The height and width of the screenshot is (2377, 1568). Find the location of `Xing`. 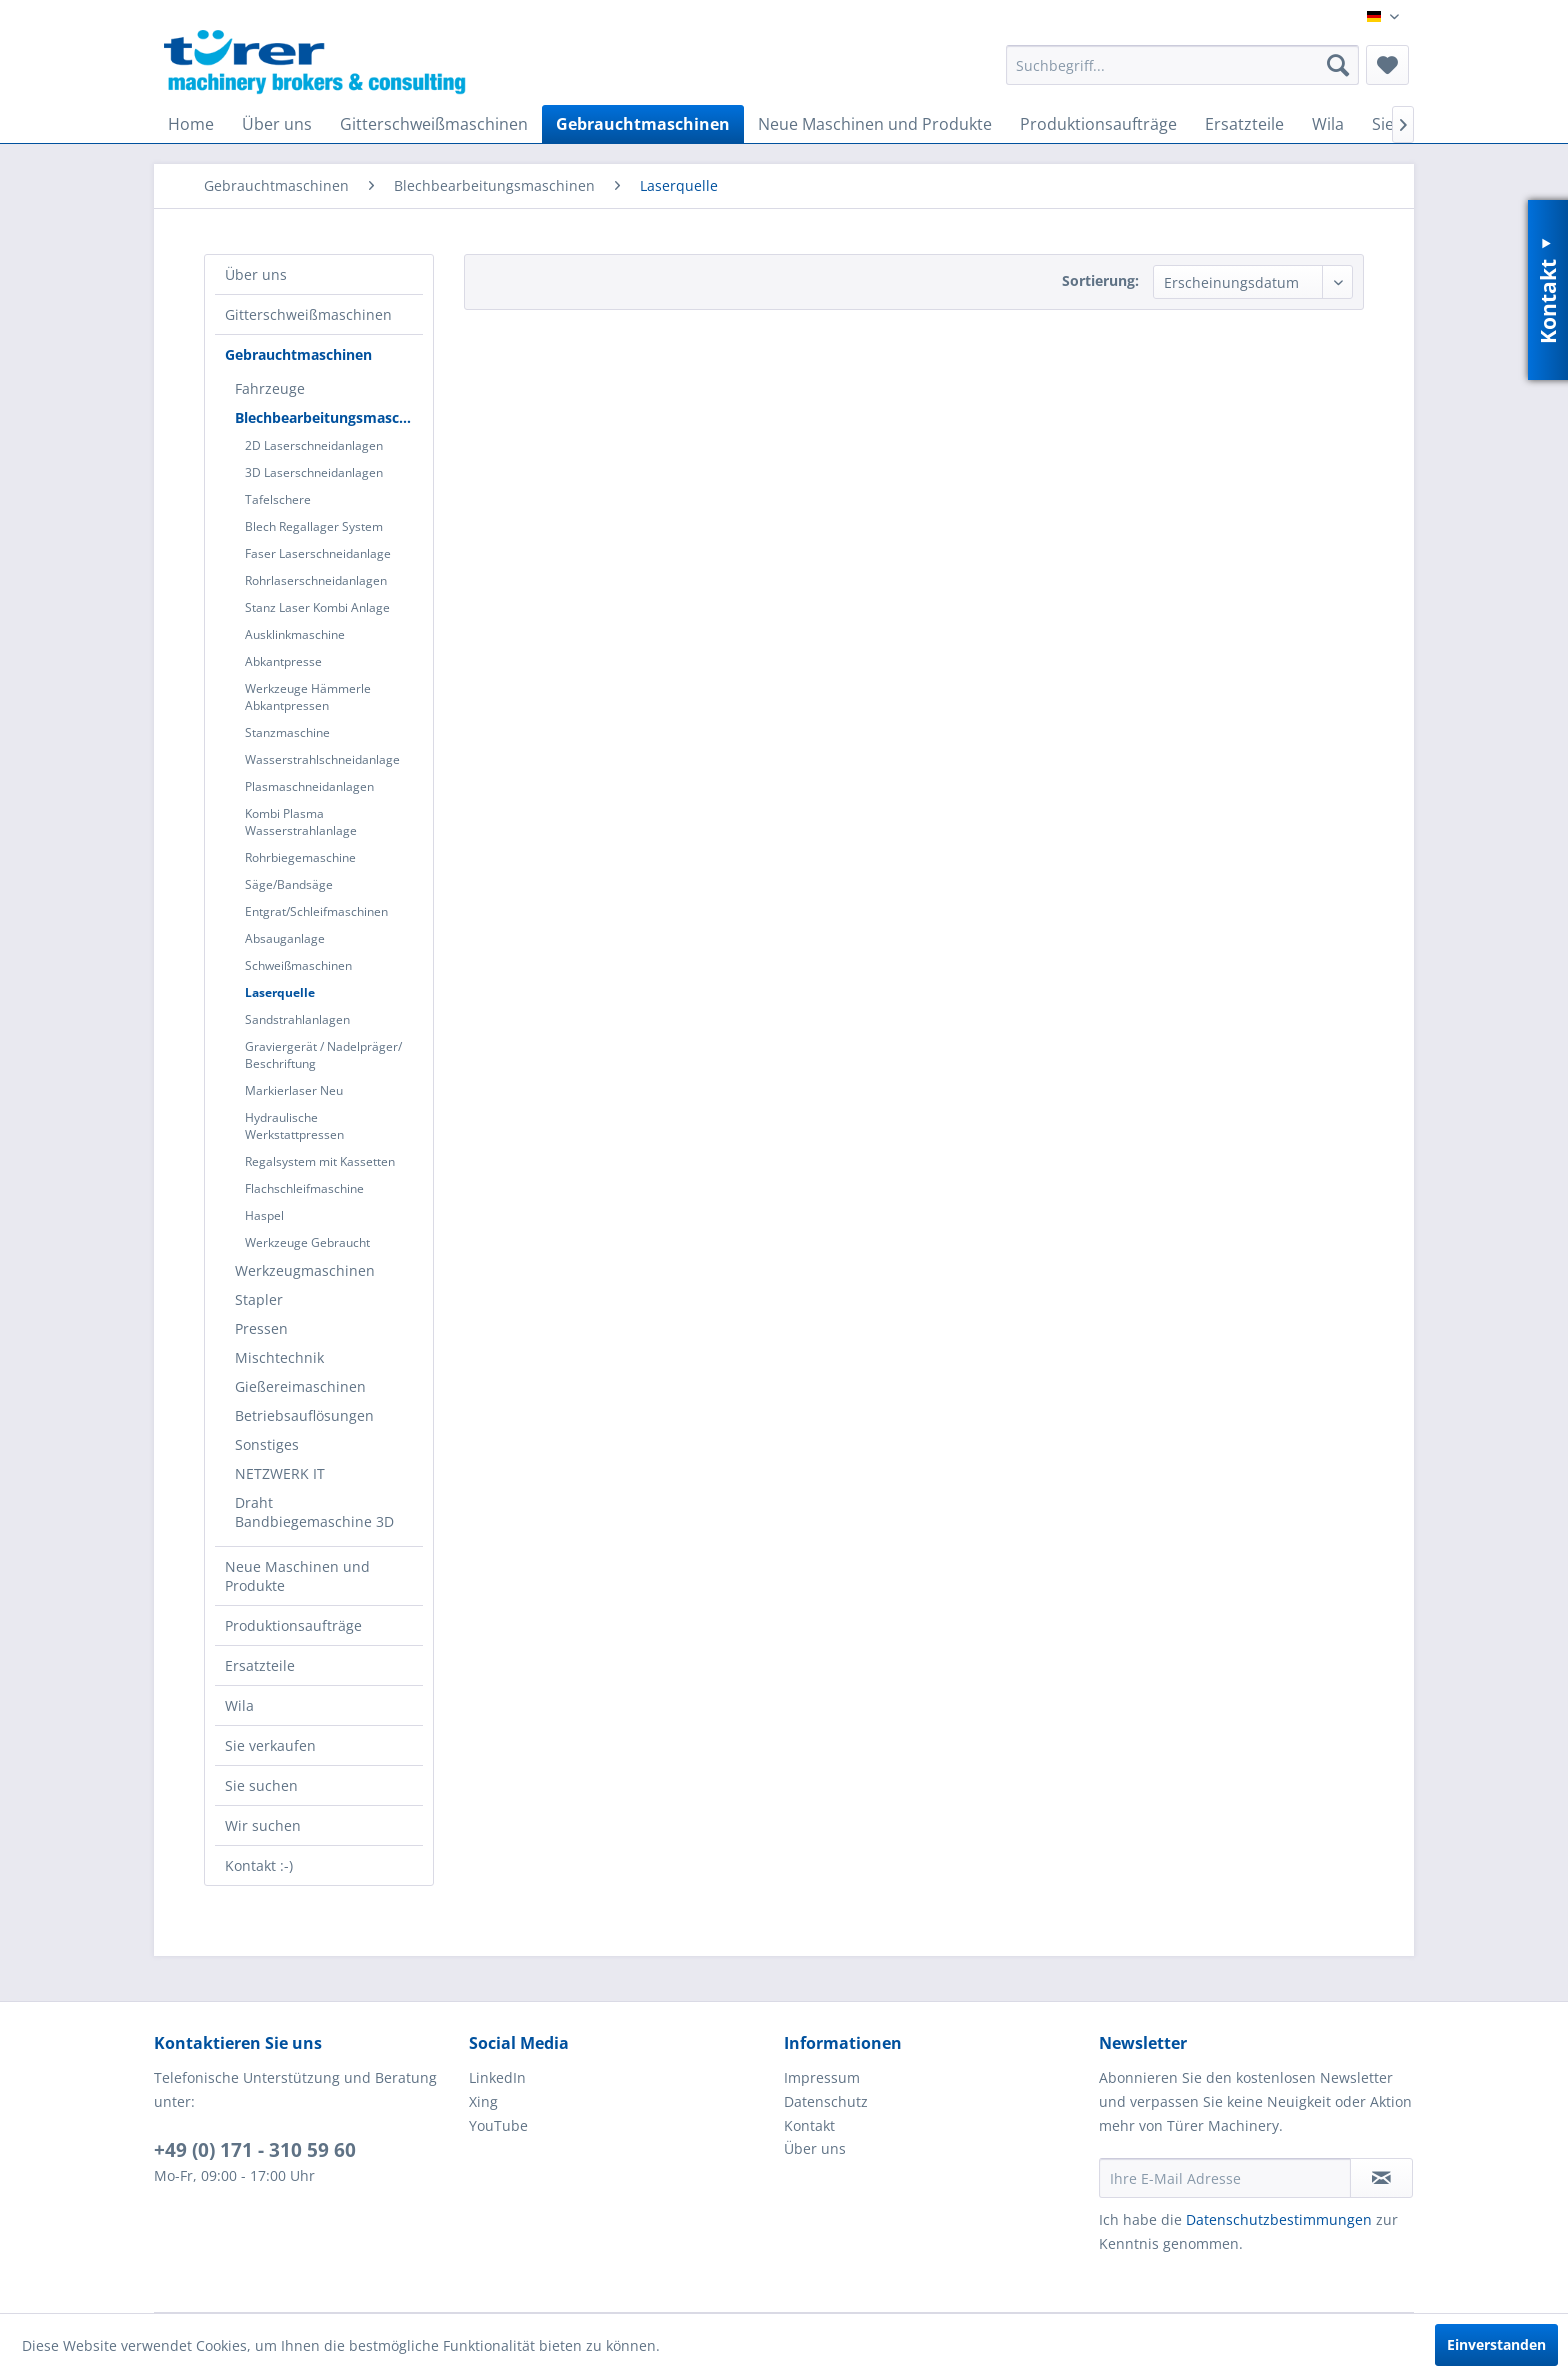

Xing is located at coordinates (483, 2101).